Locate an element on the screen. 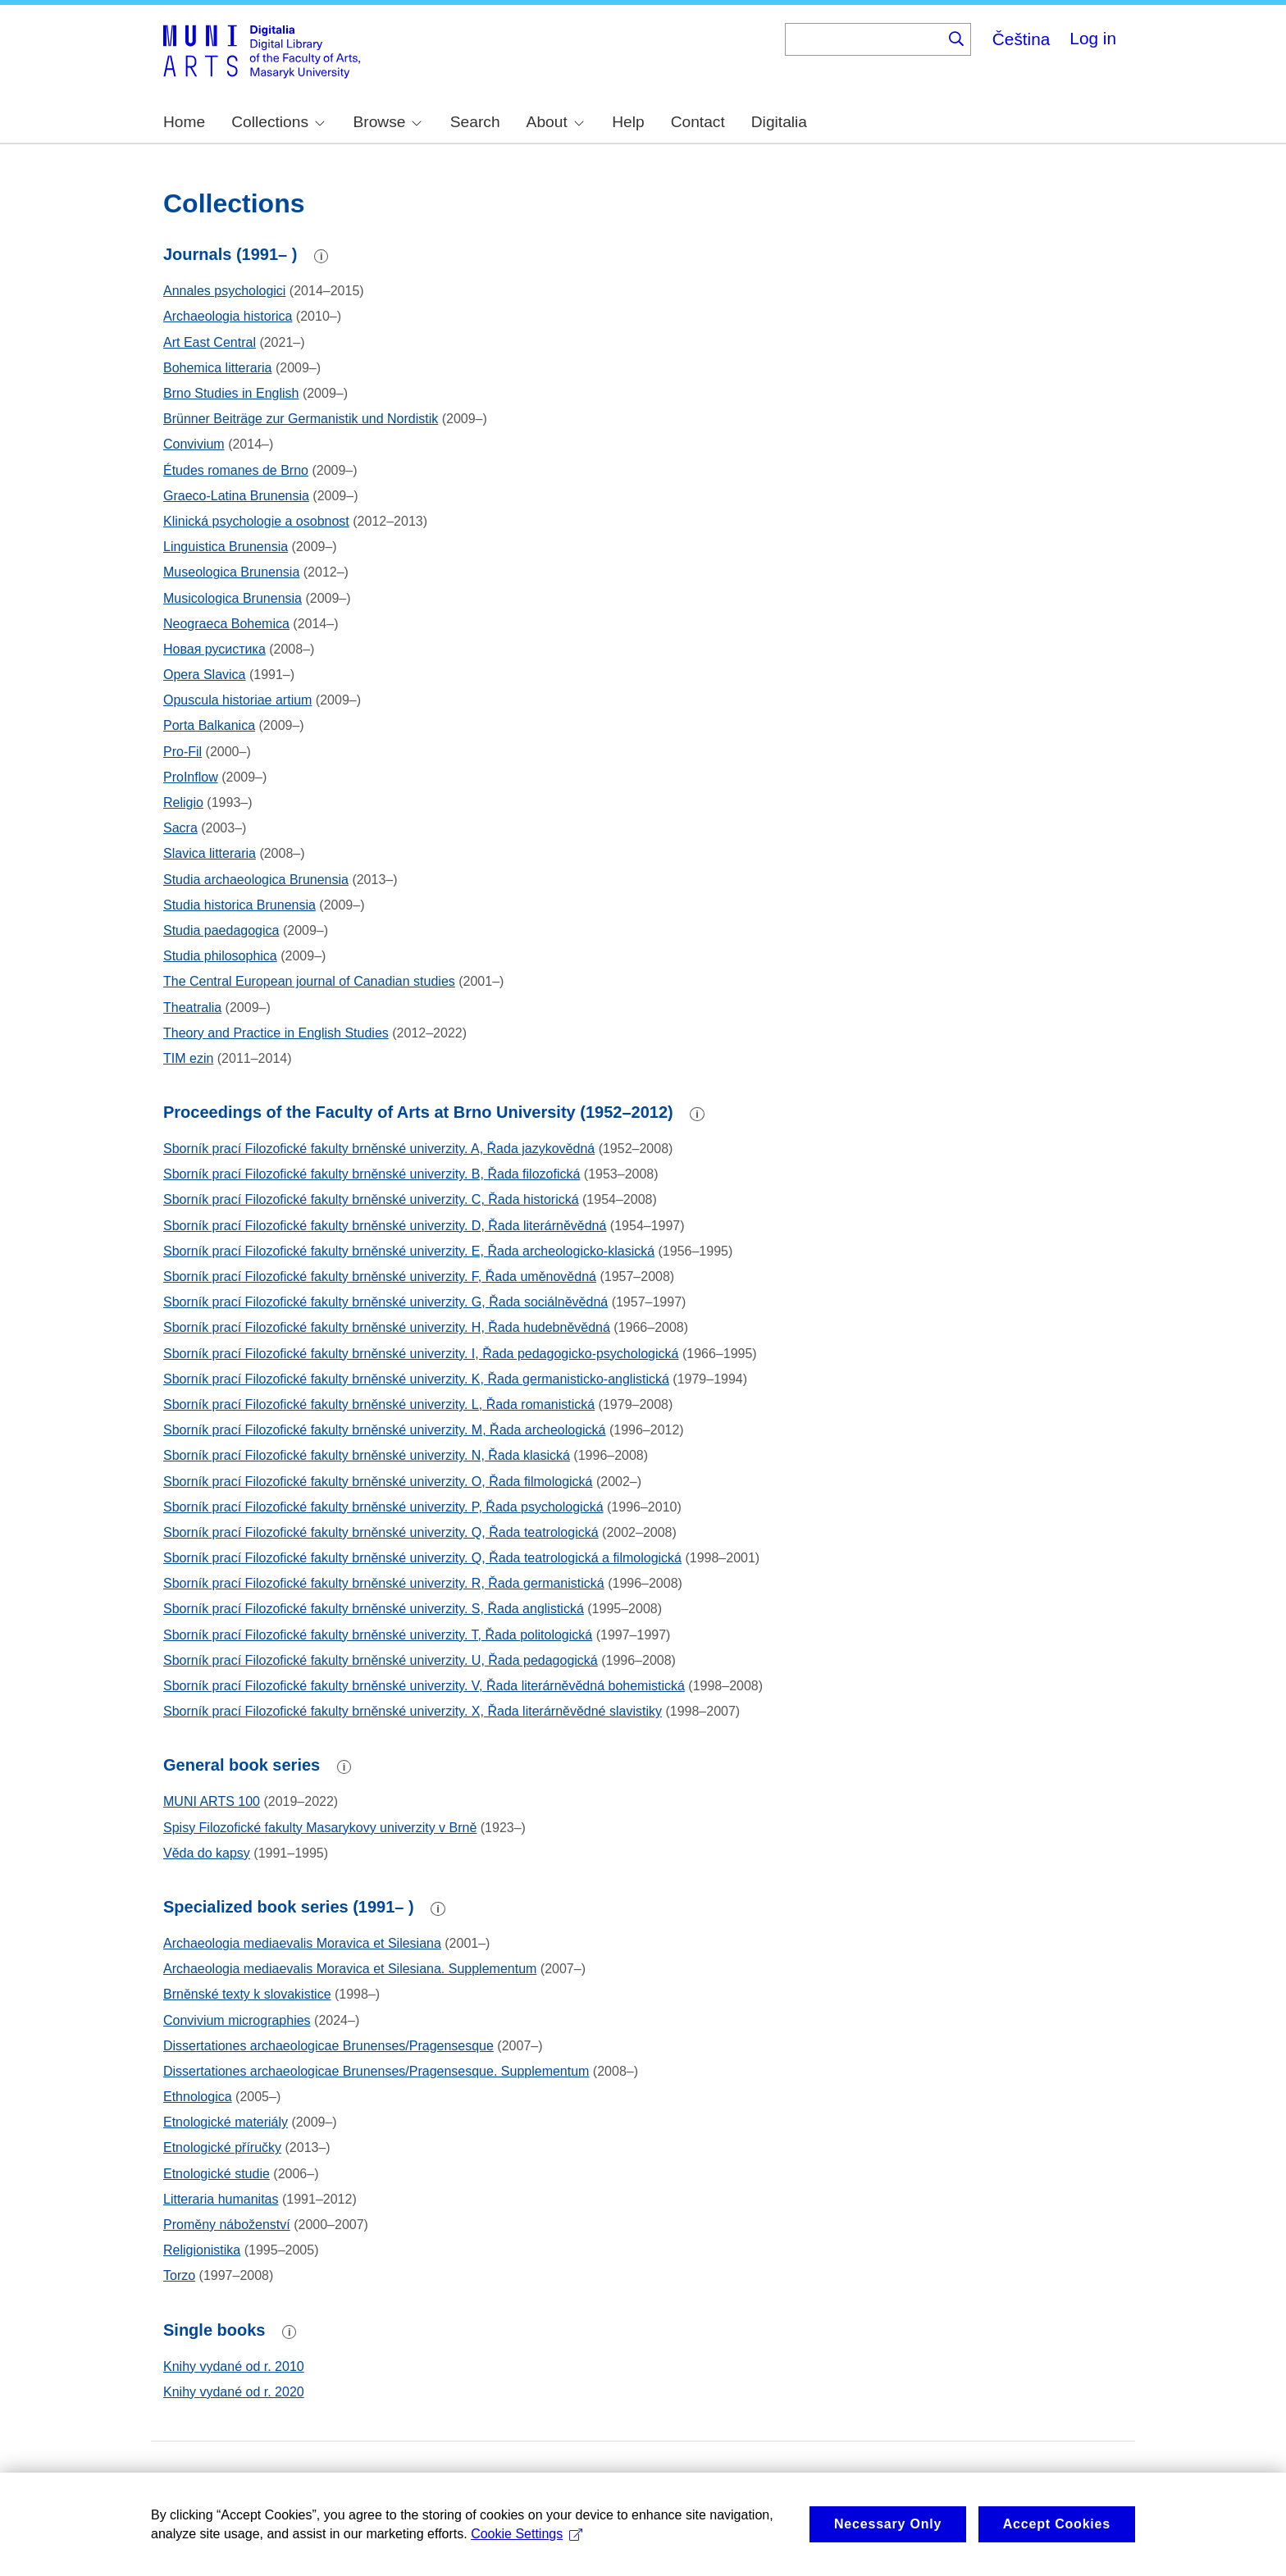 The height and width of the screenshot is (2576, 1286). Slavica litteraria is located at coordinates (209, 853).